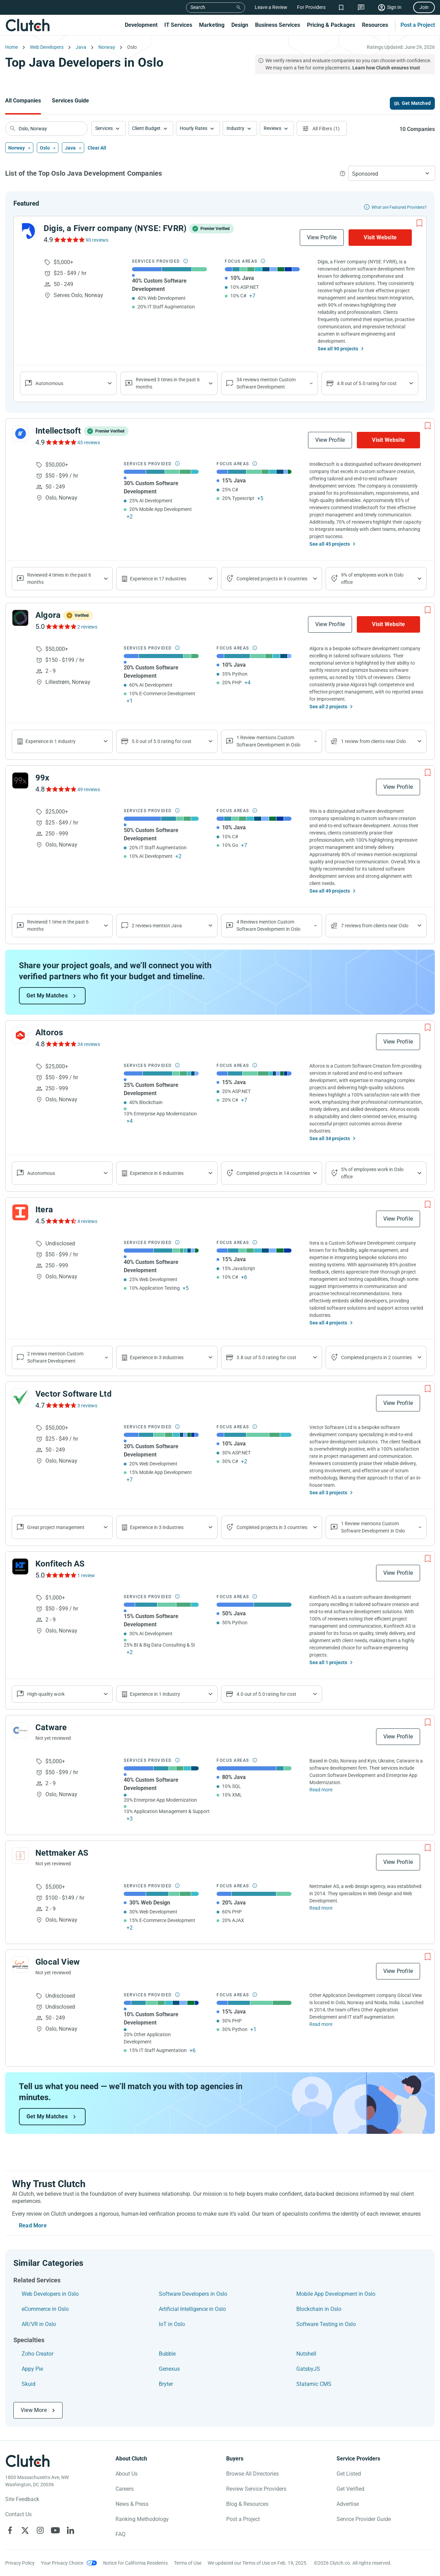 The width and height of the screenshot is (440, 2576). Describe the element at coordinates (328, 1492) in the screenshot. I see `See all 3 projects [See All the projects on Vector Software Ltd]` at that location.